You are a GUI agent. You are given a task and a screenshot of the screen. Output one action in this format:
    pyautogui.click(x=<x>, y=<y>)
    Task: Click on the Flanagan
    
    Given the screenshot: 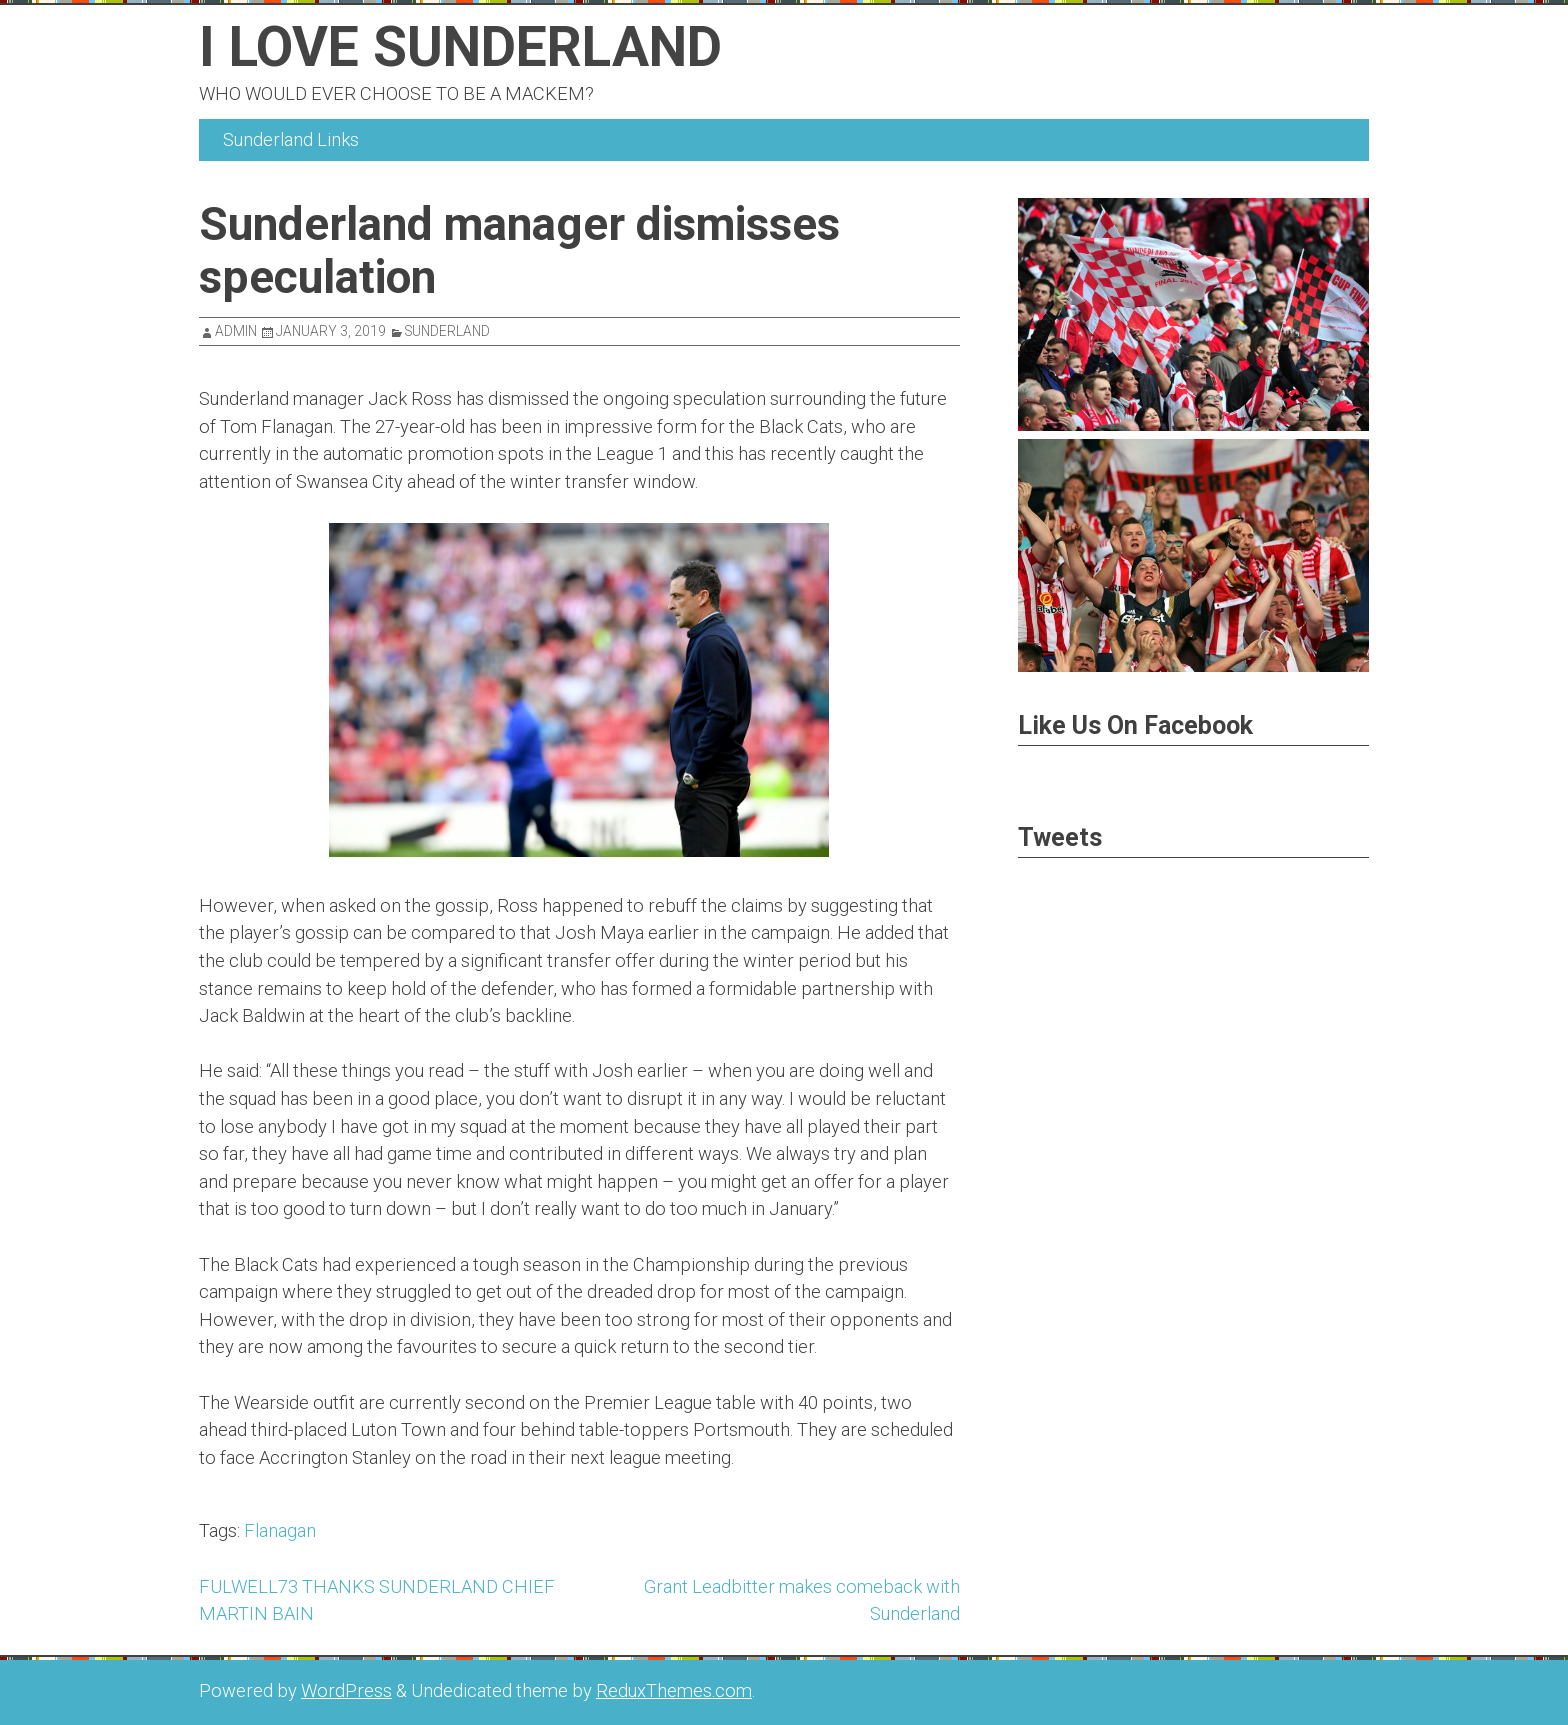 What is the action you would take?
    pyautogui.click(x=280, y=1530)
    